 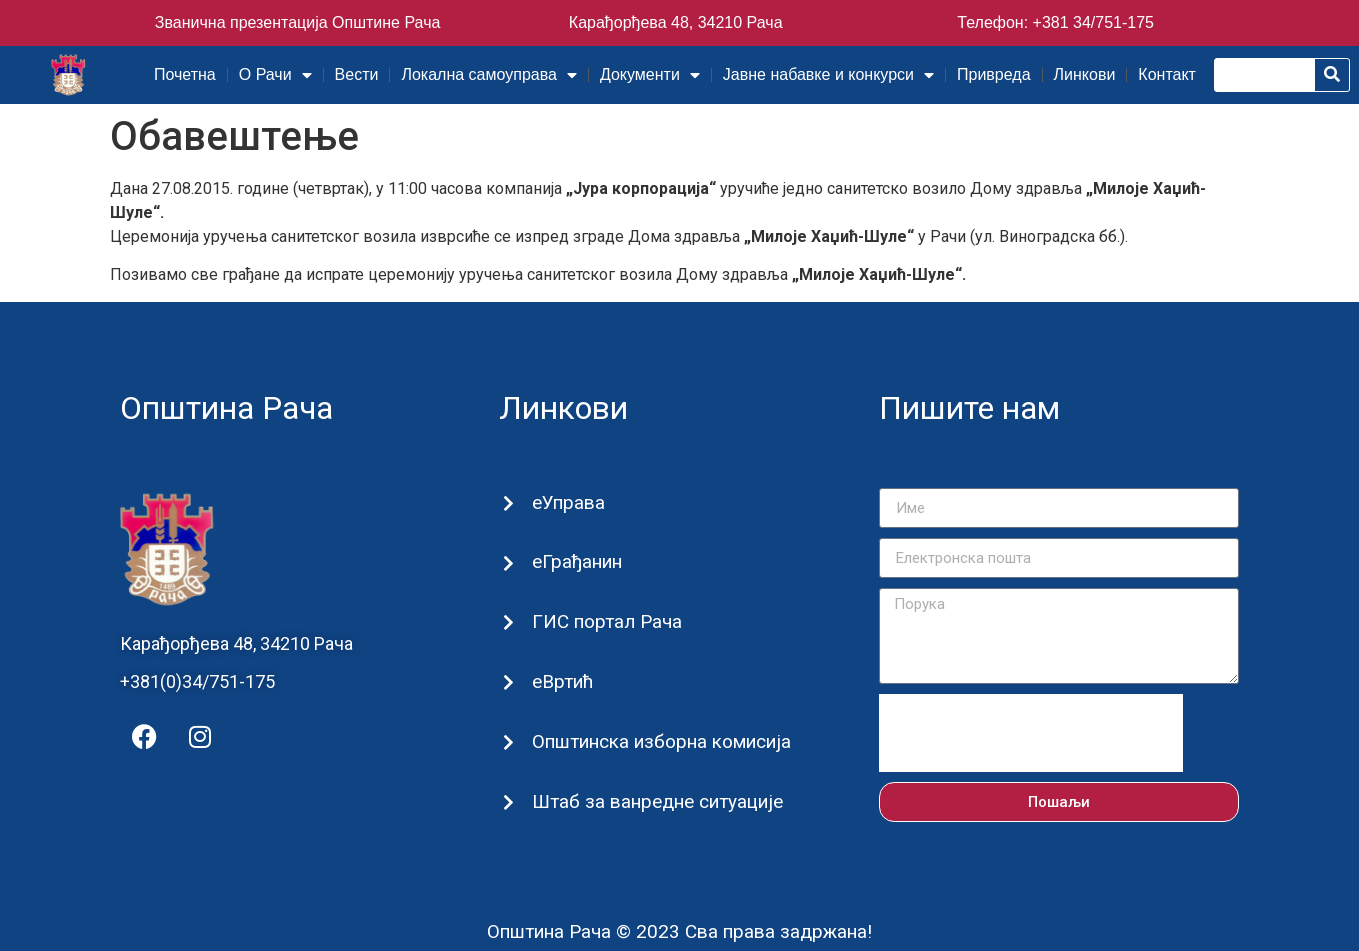 What do you see at coordinates (660, 741) in the screenshot?
I see `Општинска изборна комисија` at bounding box center [660, 741].